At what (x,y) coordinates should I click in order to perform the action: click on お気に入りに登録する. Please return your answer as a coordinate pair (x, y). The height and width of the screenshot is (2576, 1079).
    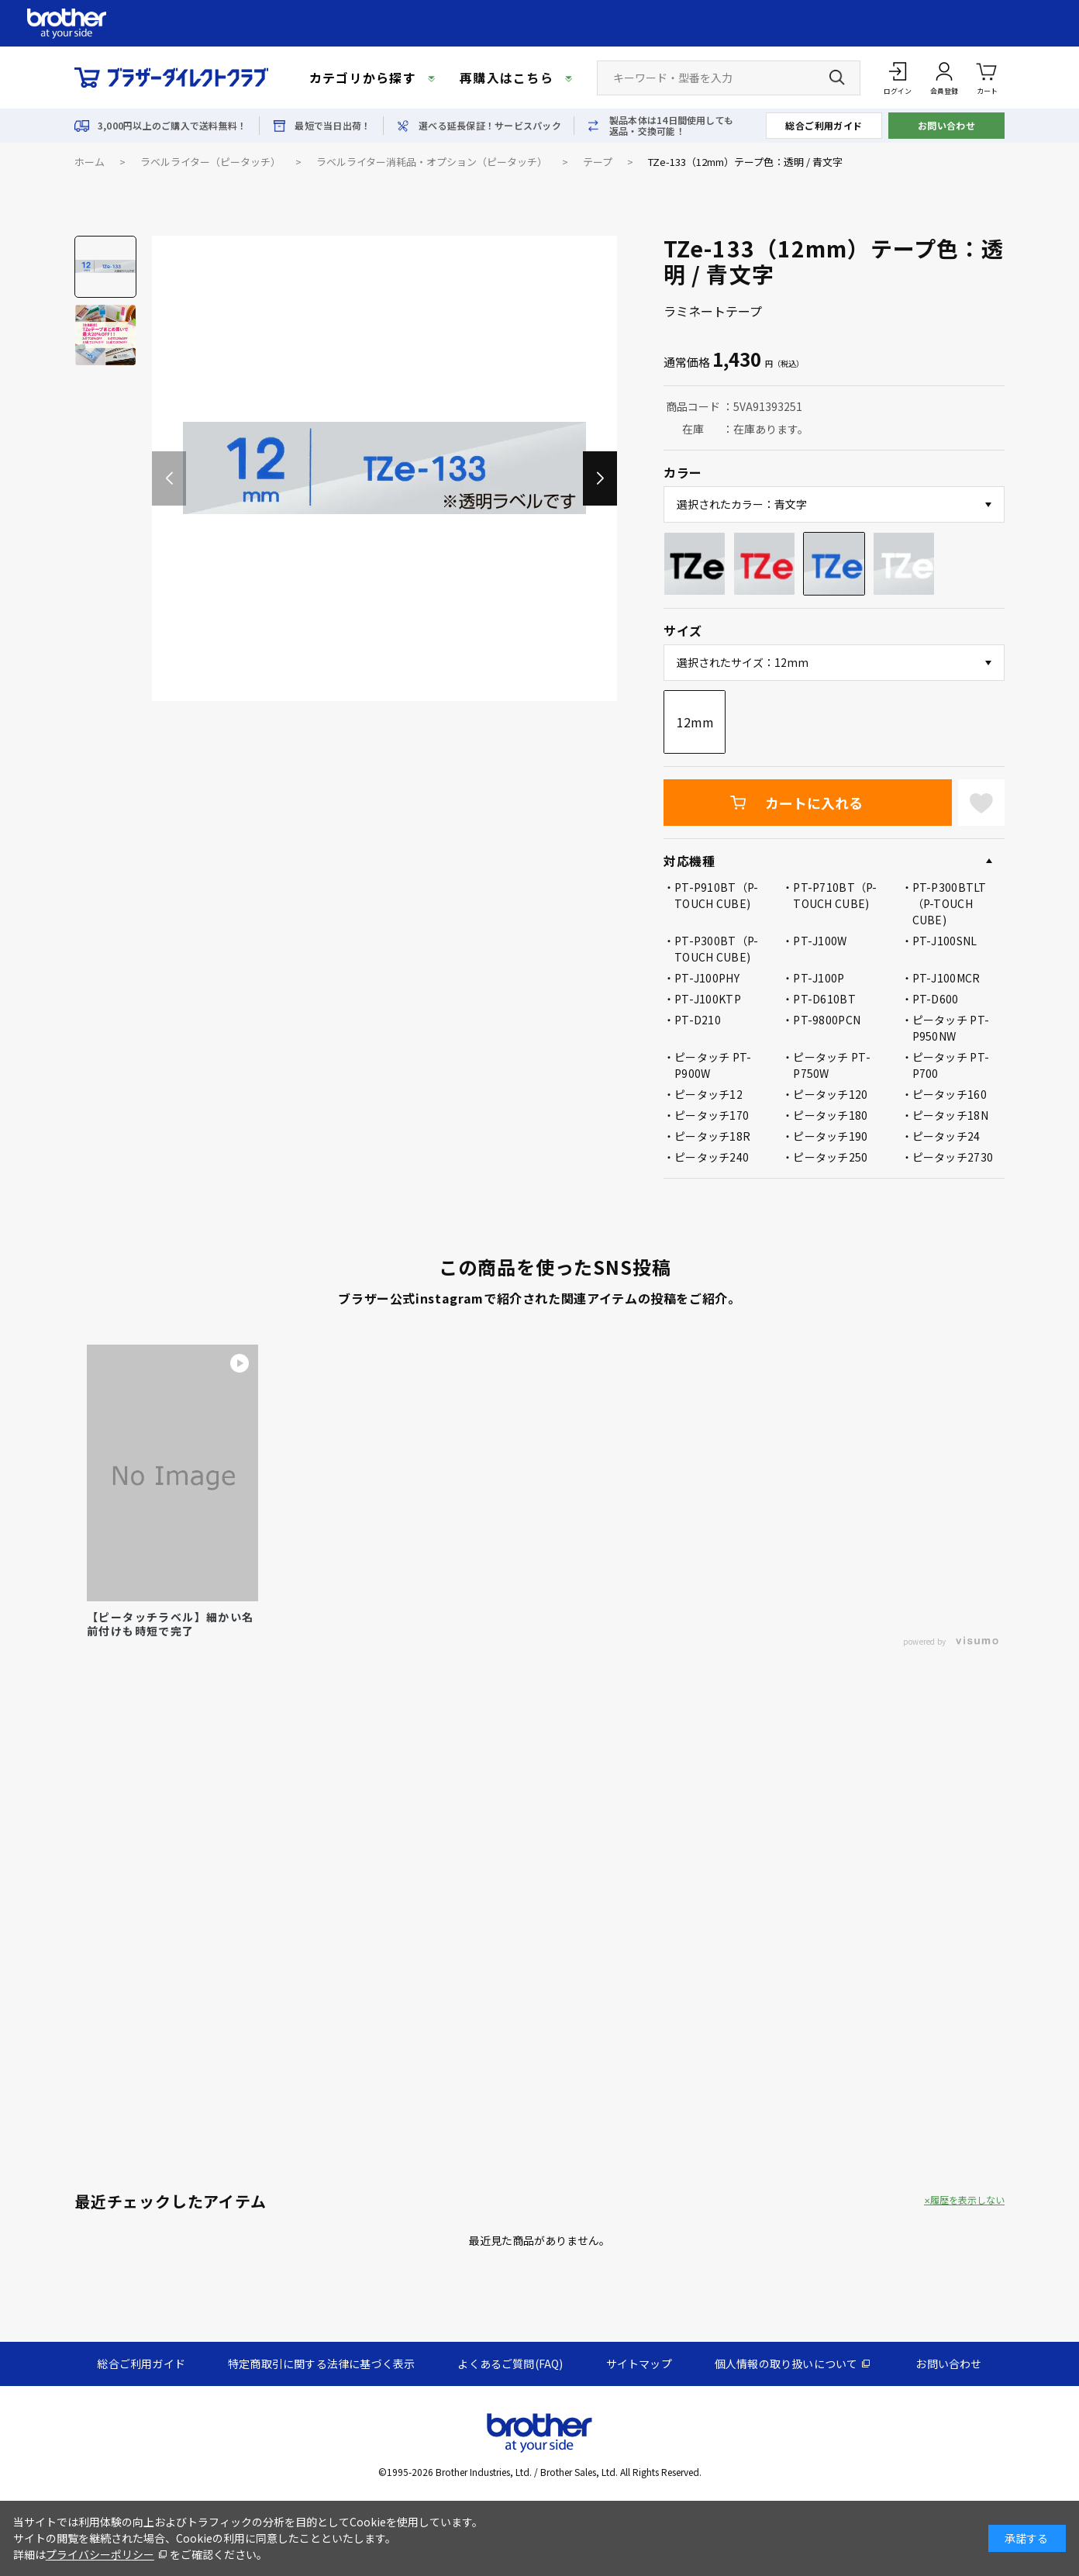
    Looking at the image, I should click on (981, 802).